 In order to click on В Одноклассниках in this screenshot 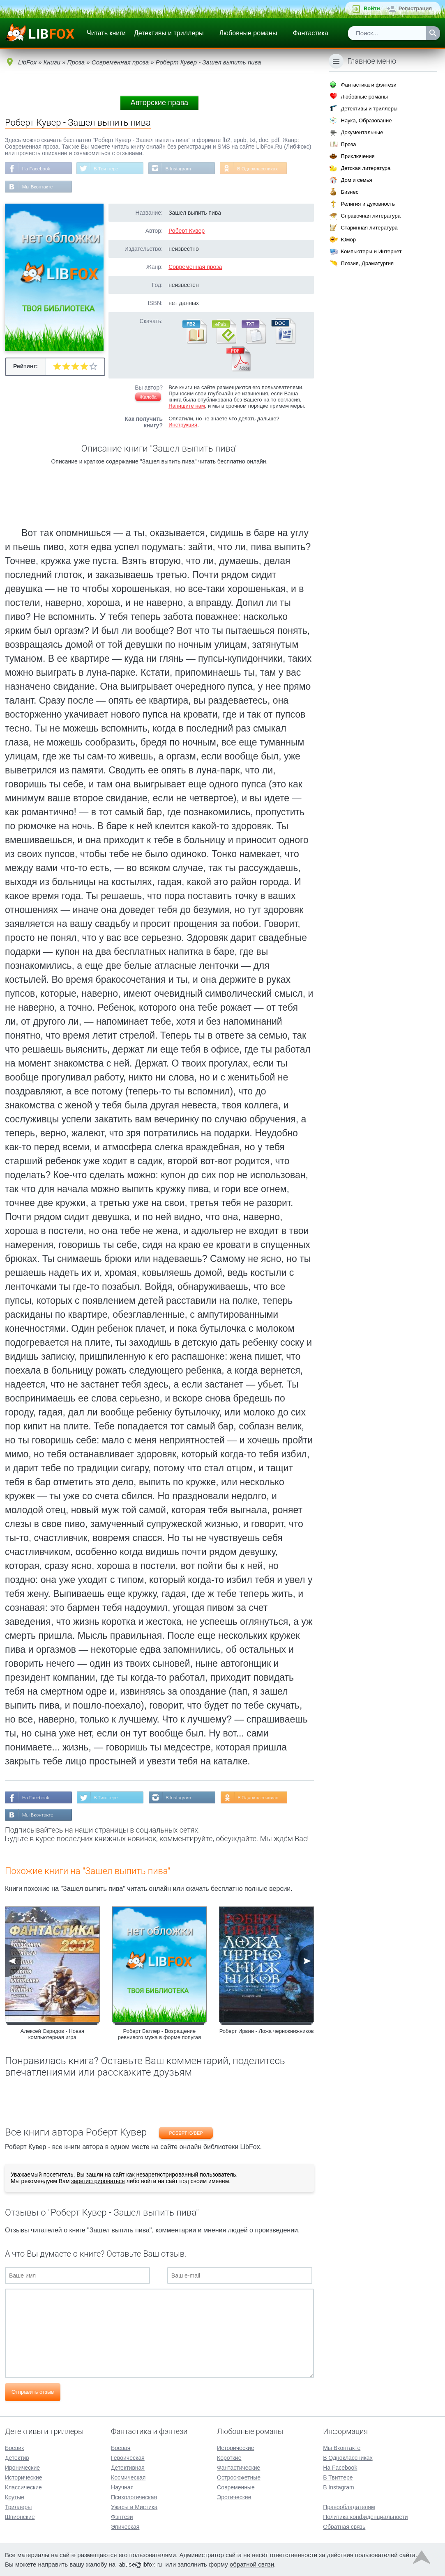, I will do `click(263, 169)`.